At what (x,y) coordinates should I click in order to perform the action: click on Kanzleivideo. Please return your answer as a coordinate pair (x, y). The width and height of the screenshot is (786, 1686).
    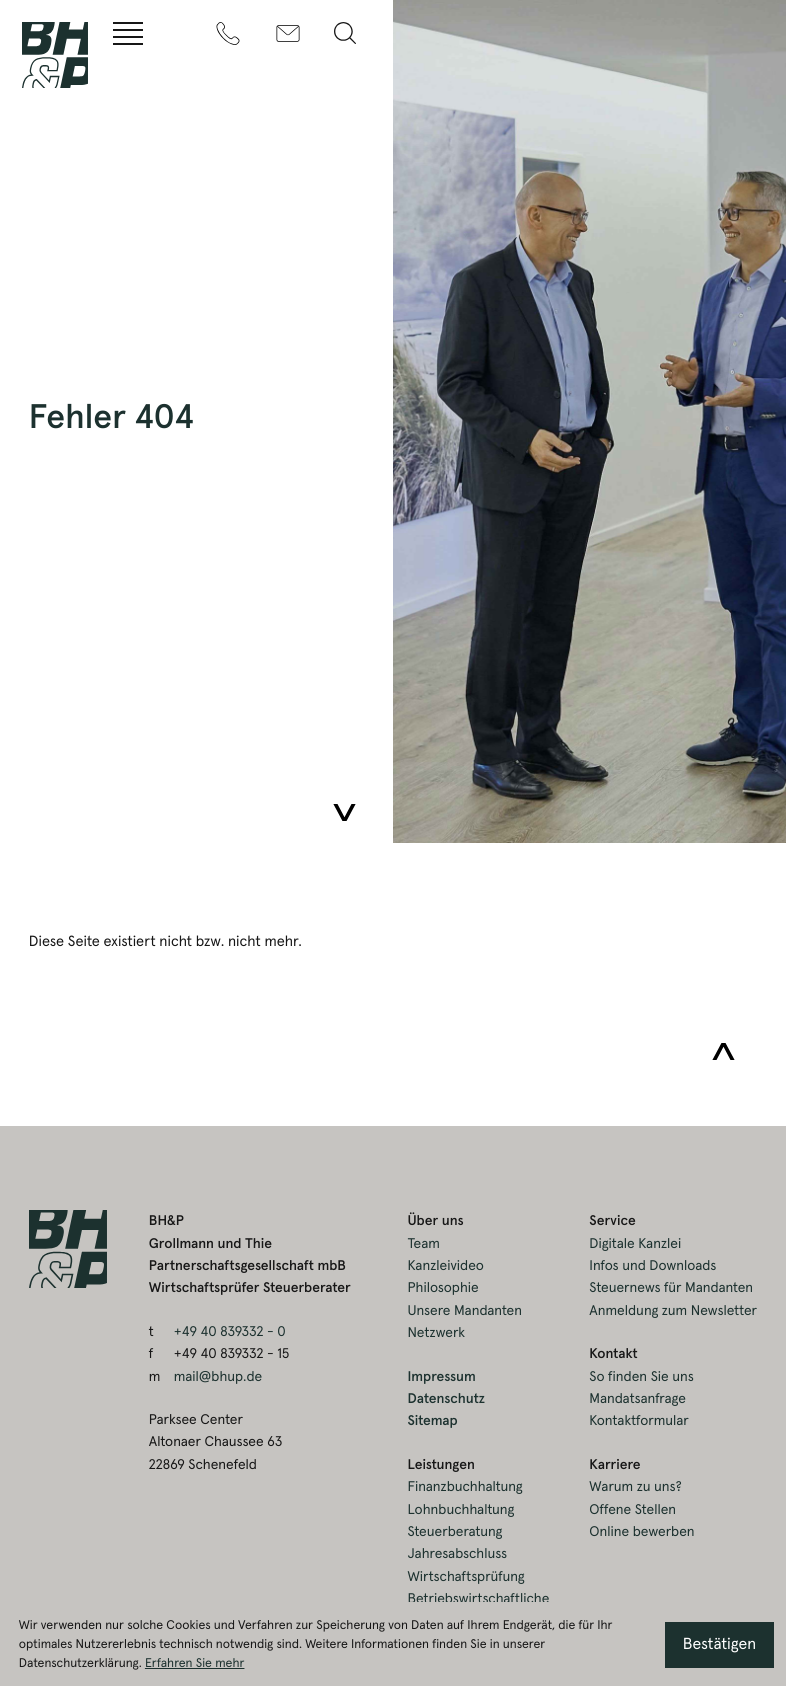
    Looking at the image, I should click on (445, 1266).